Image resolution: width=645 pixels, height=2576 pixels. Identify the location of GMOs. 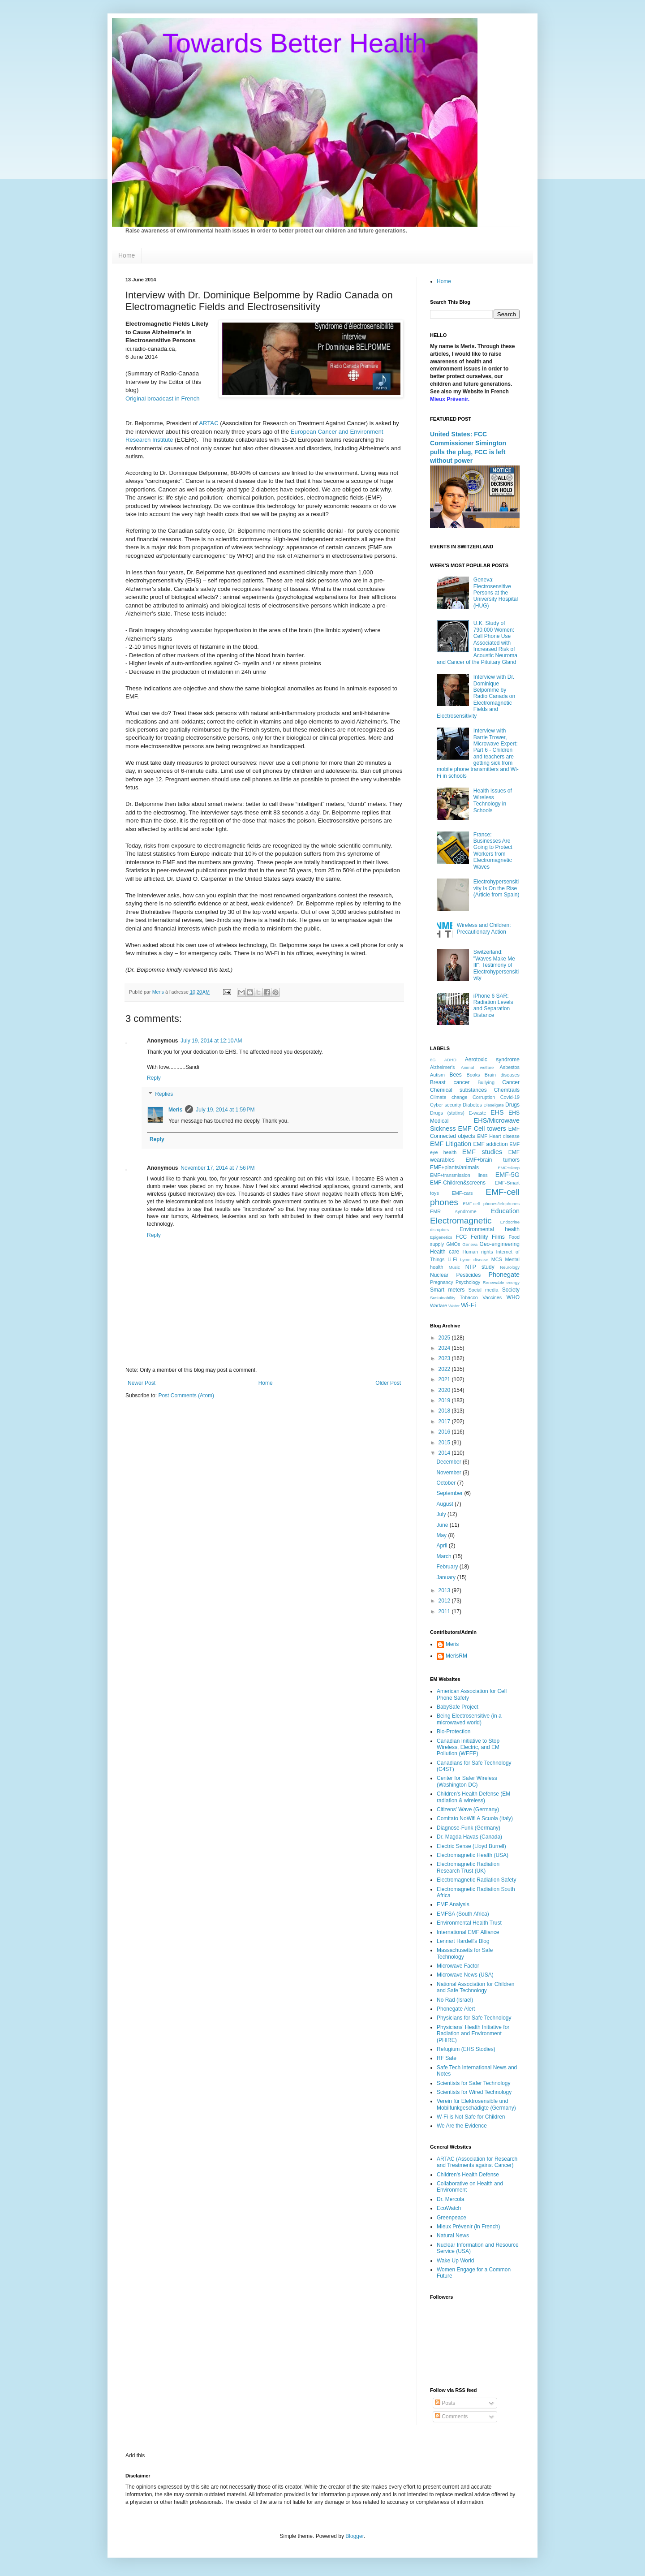
(453, 1244).